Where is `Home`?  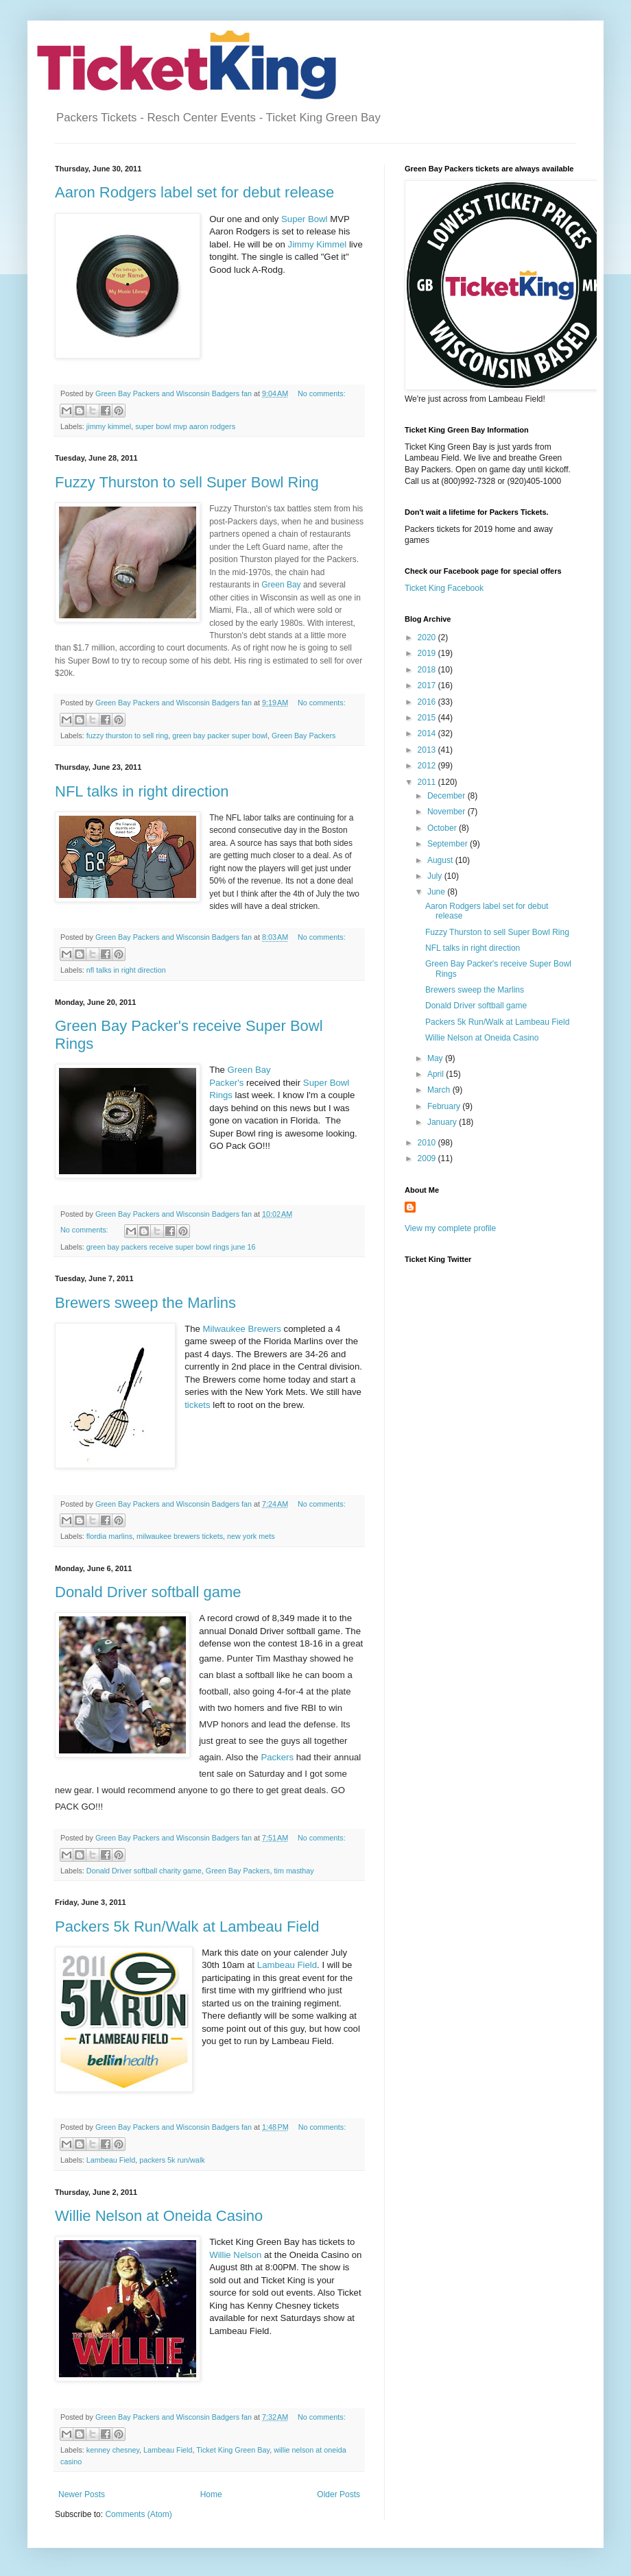
Home is located at coordinates (211, 2494).